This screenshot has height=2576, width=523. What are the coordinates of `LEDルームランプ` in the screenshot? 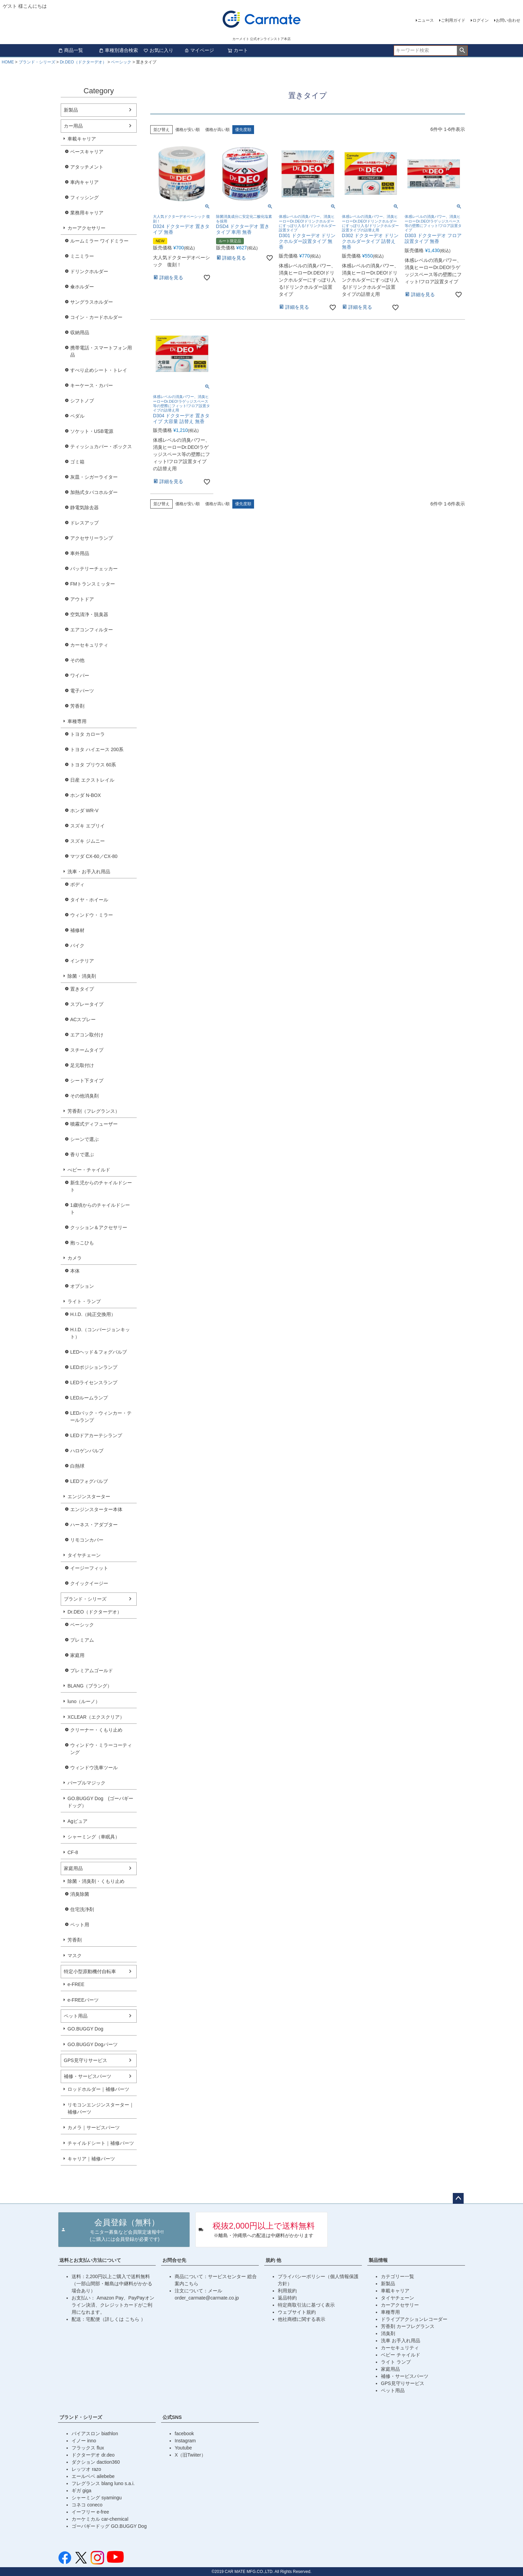 It's located at (89, 1397).